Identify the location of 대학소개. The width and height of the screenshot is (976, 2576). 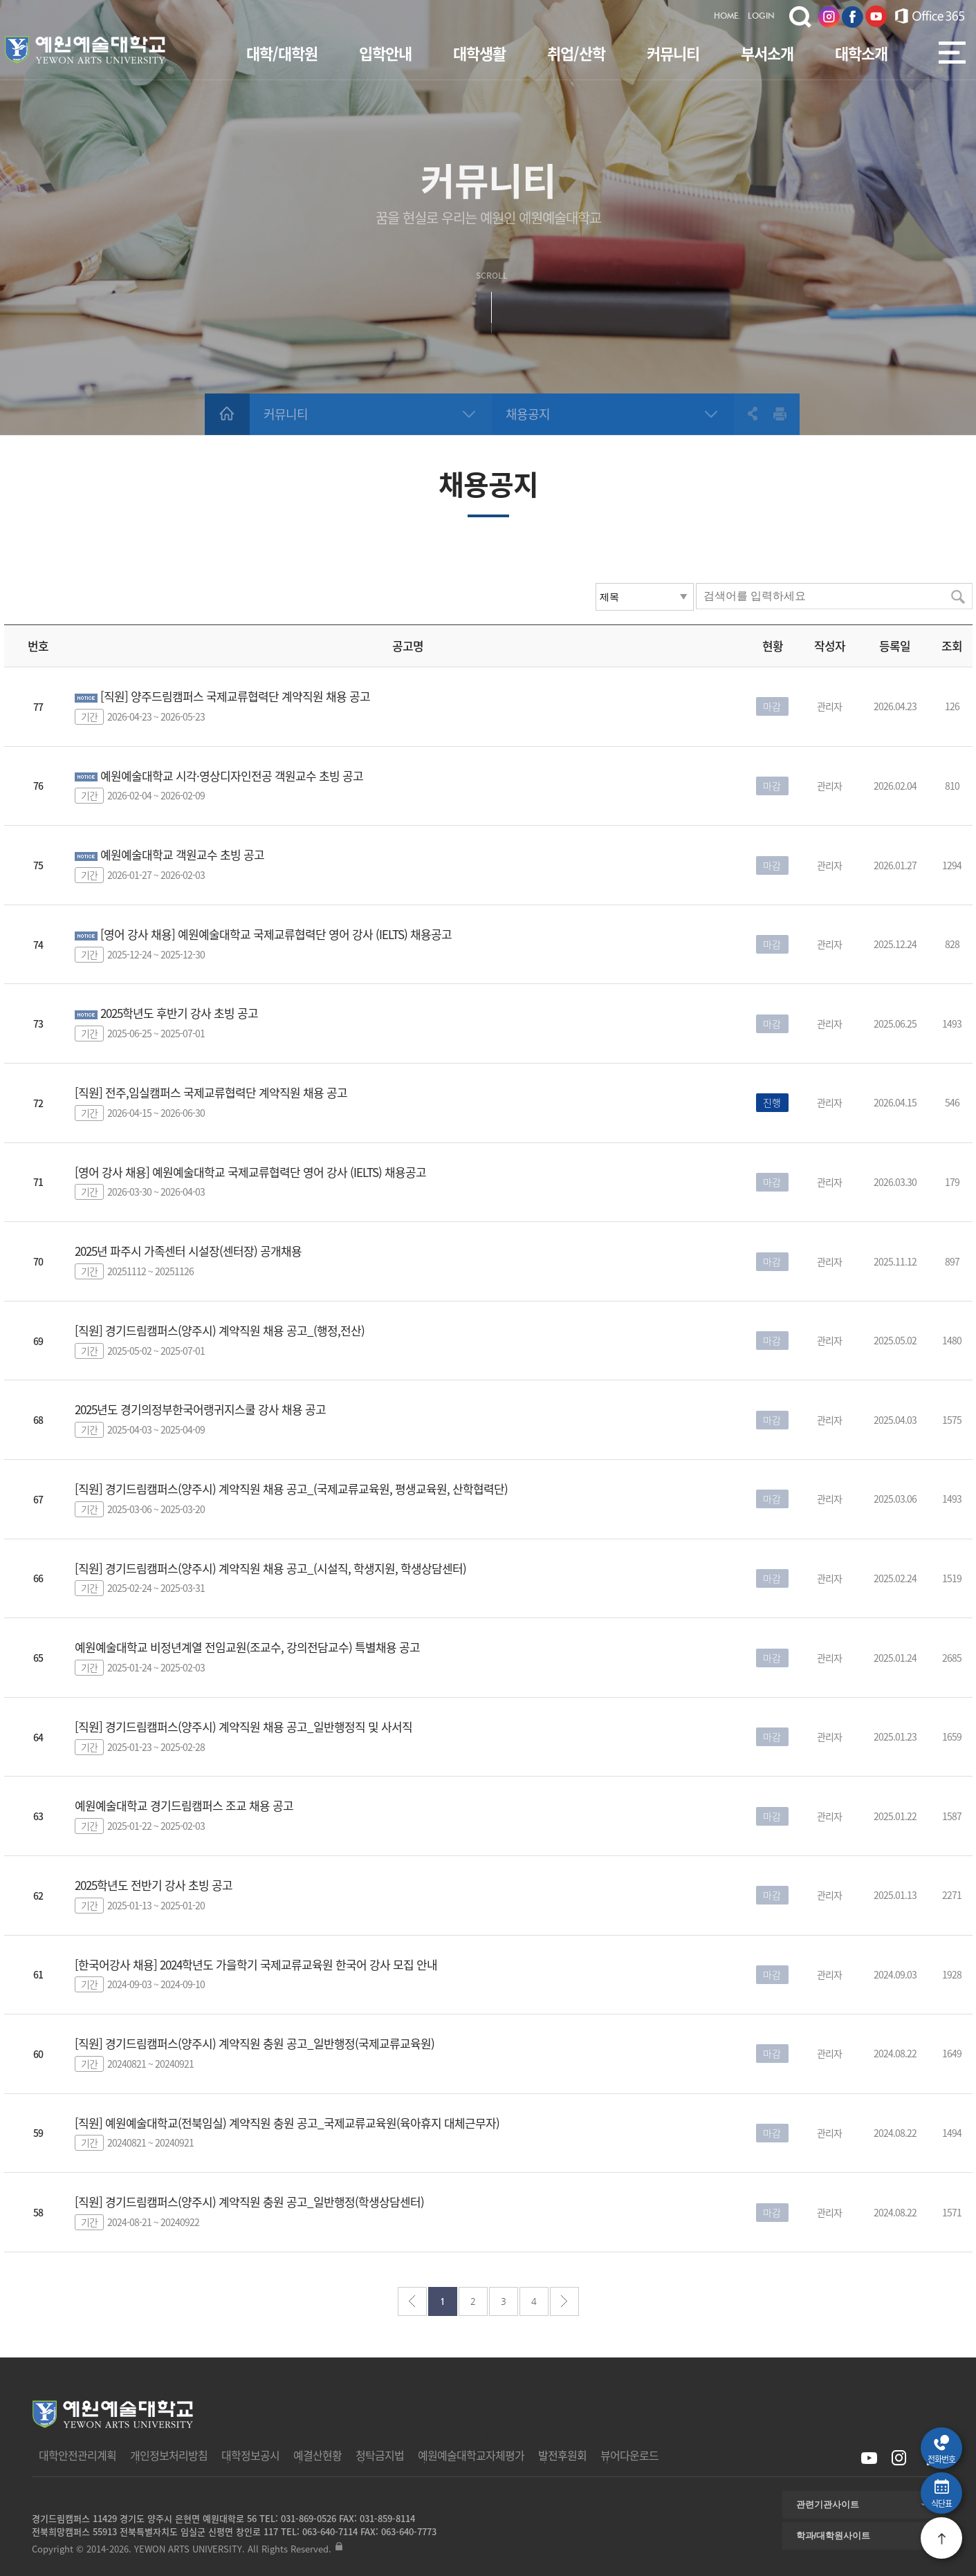
(861, 52).